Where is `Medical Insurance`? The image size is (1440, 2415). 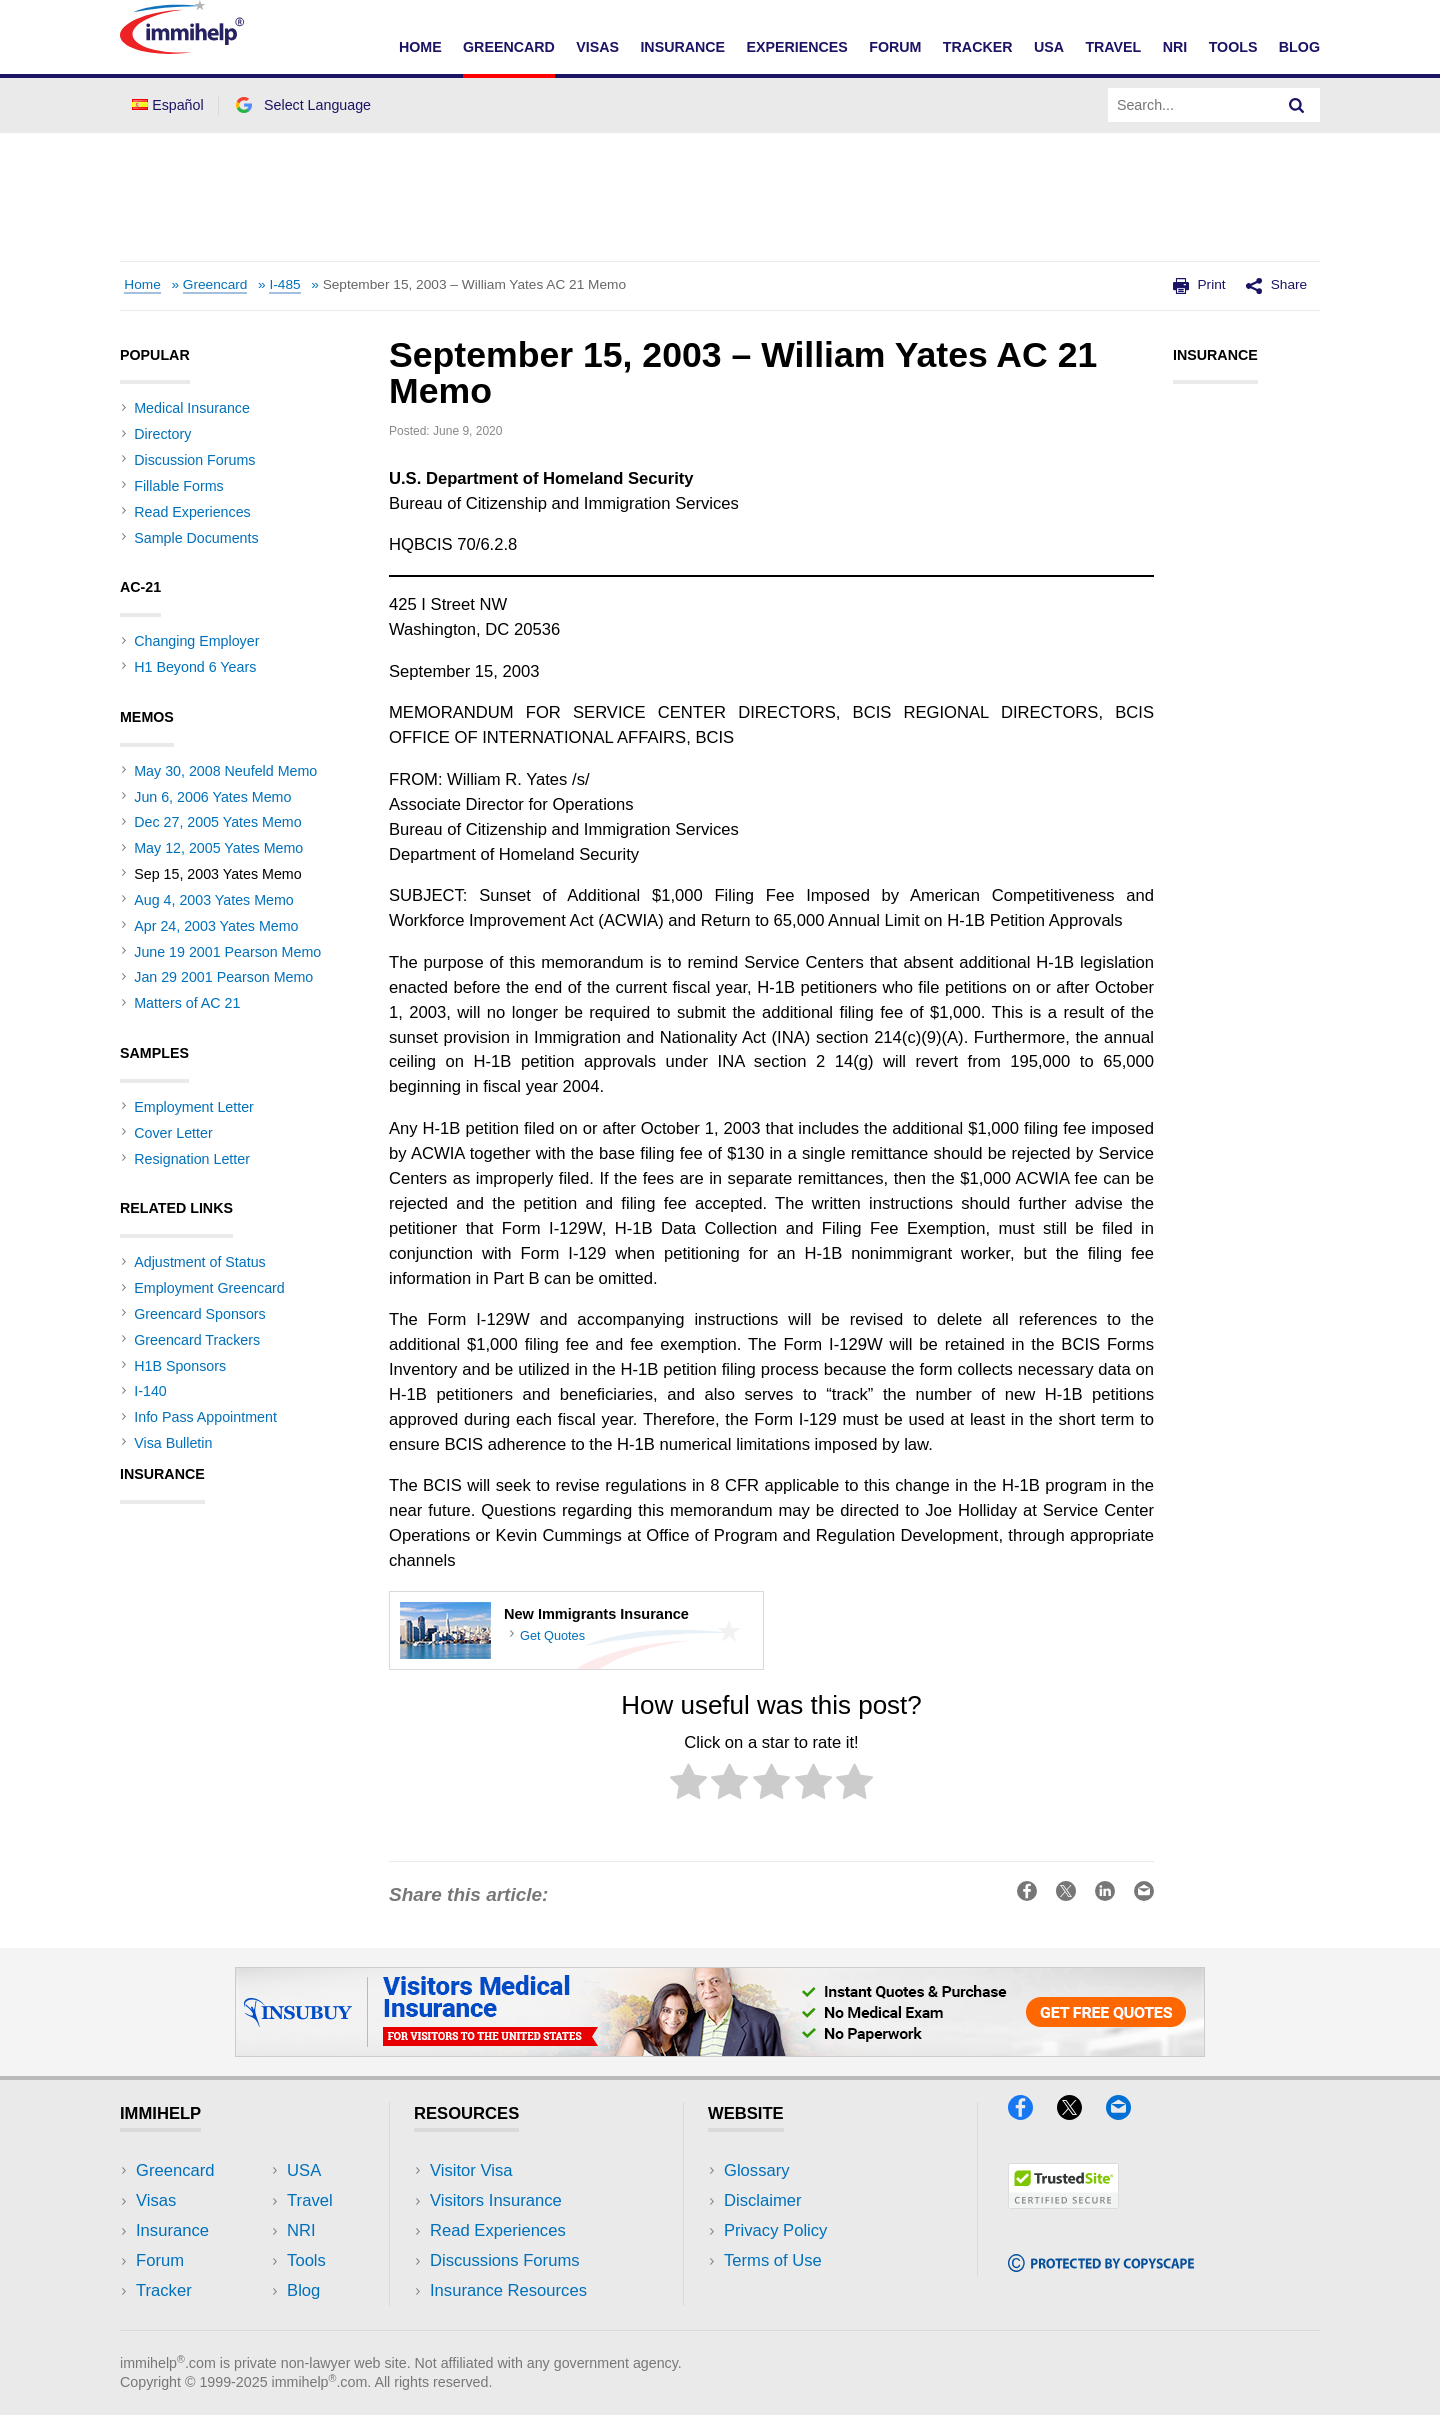
Medical Insurance is located at coordinates (192, 408).